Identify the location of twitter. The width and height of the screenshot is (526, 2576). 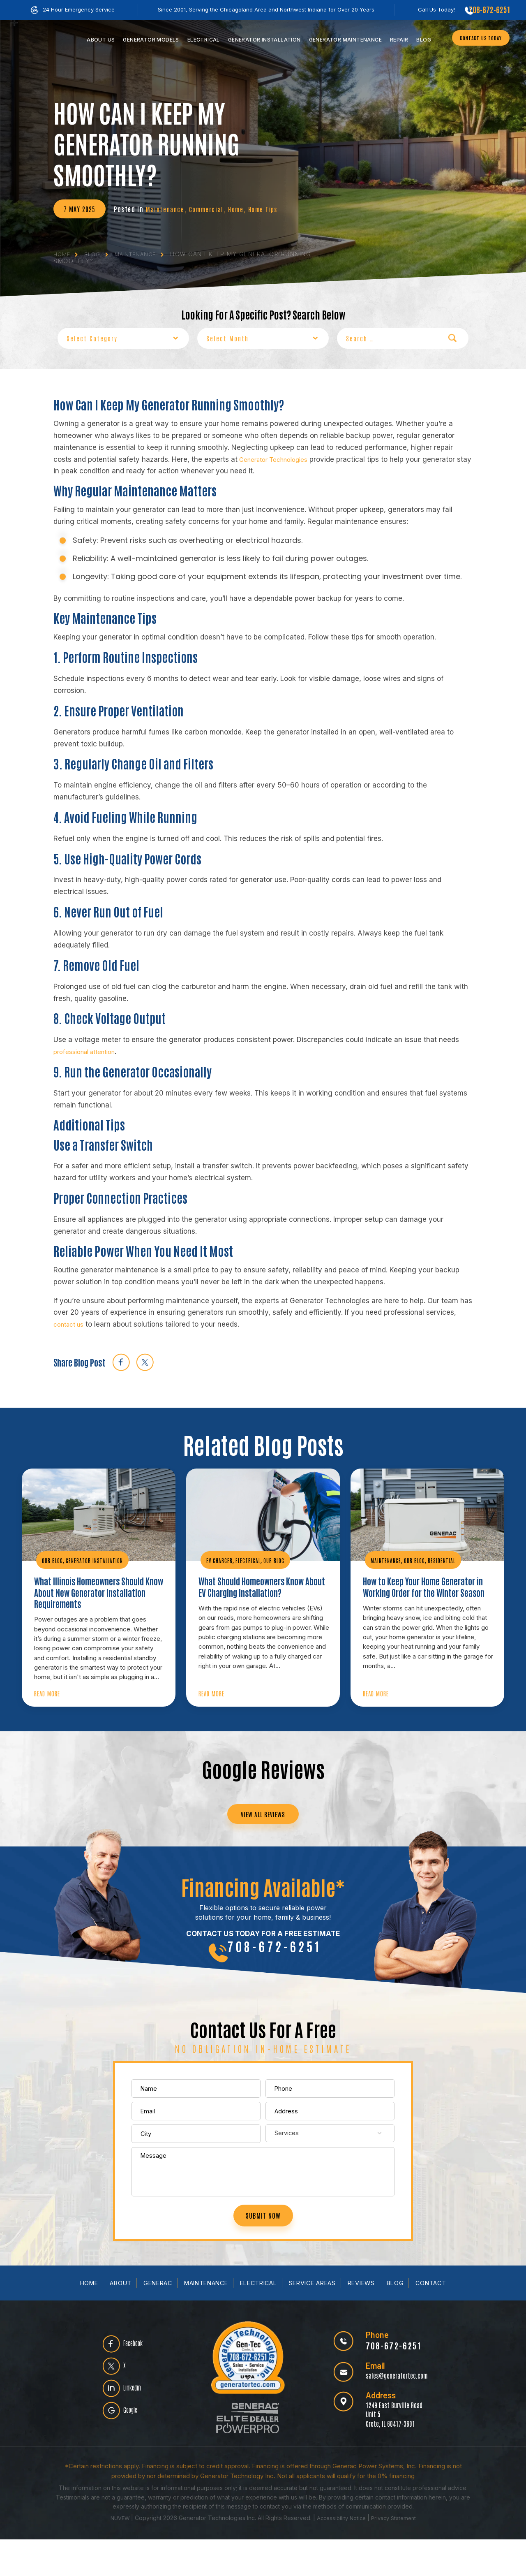
(145, 1361).